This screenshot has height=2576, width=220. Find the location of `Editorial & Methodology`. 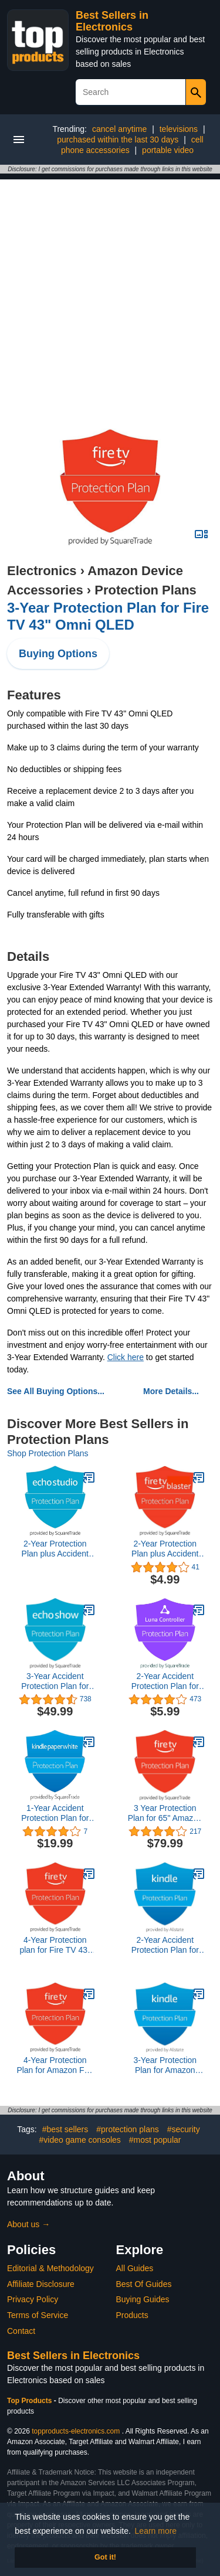

Editorial & Methodology is located at coordinates (50, 2268).